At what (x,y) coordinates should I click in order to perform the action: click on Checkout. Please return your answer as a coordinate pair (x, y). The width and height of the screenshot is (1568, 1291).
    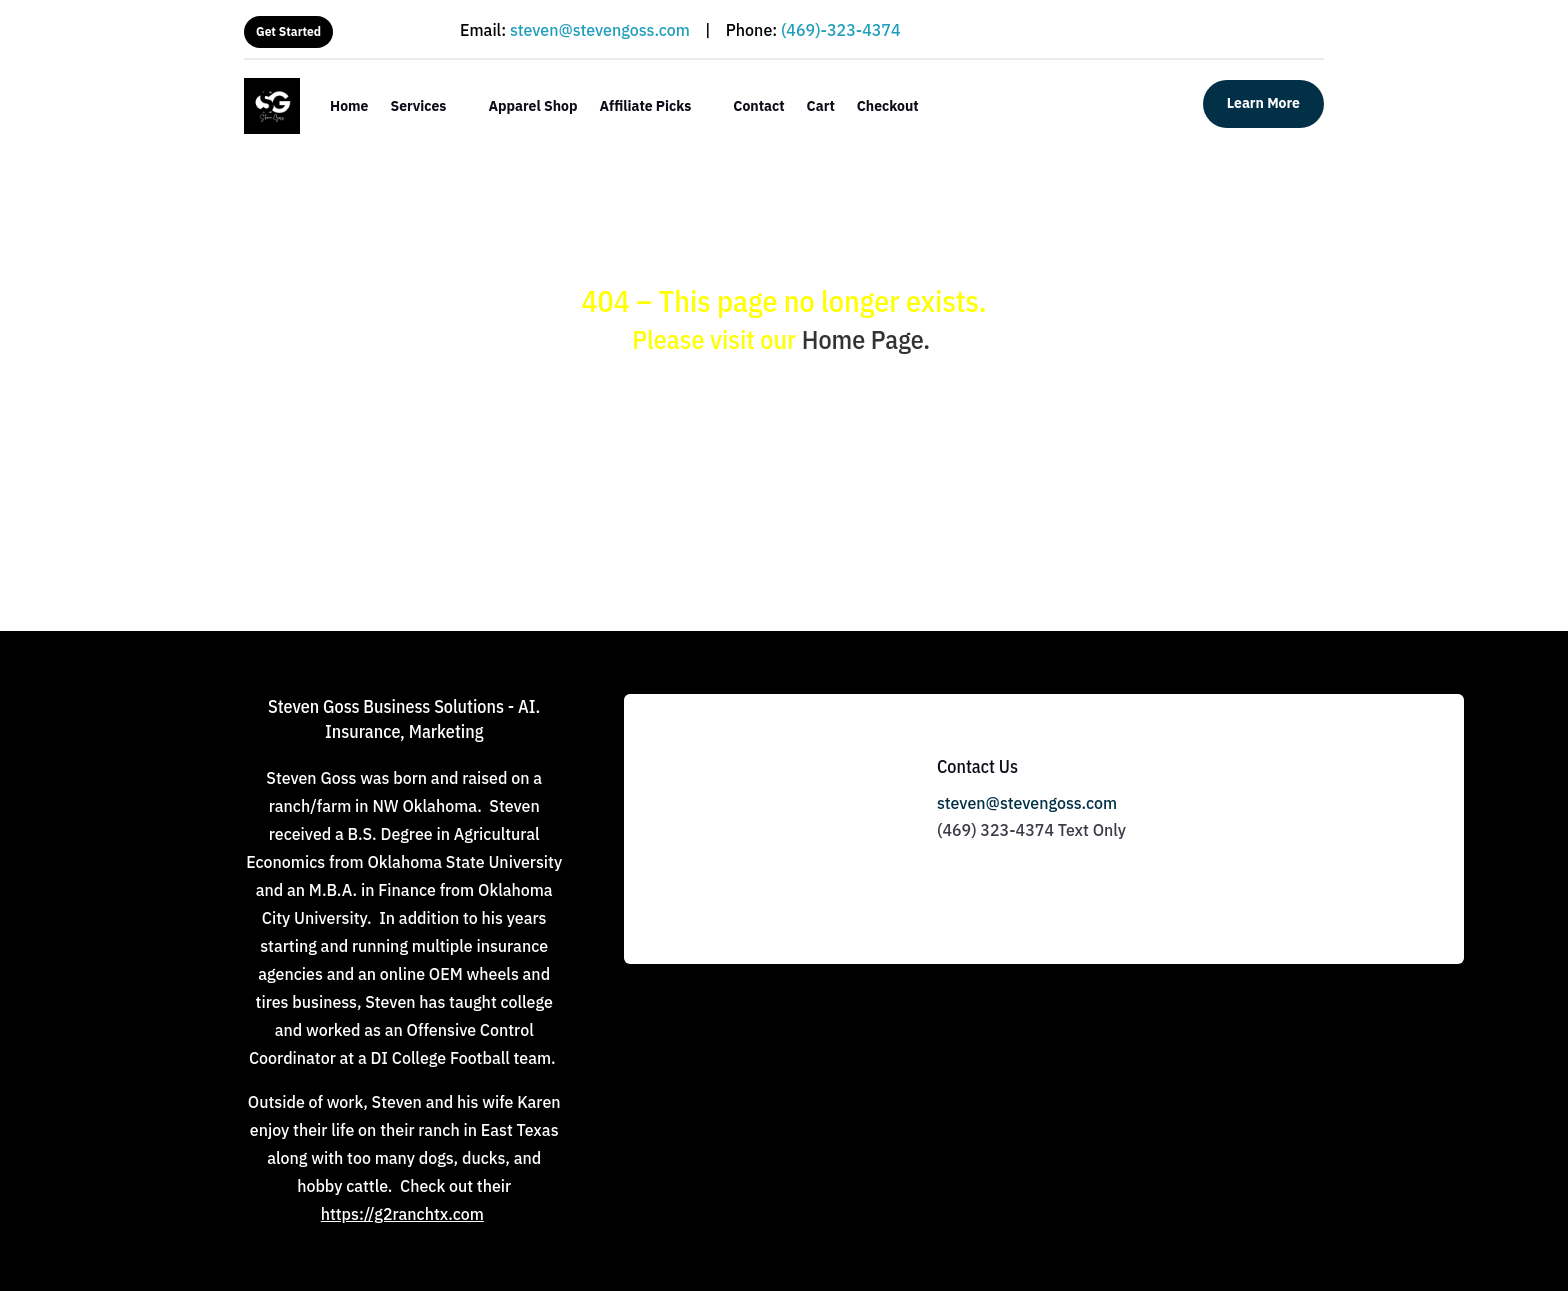
    Looking at the image, I should click on (888, 106).